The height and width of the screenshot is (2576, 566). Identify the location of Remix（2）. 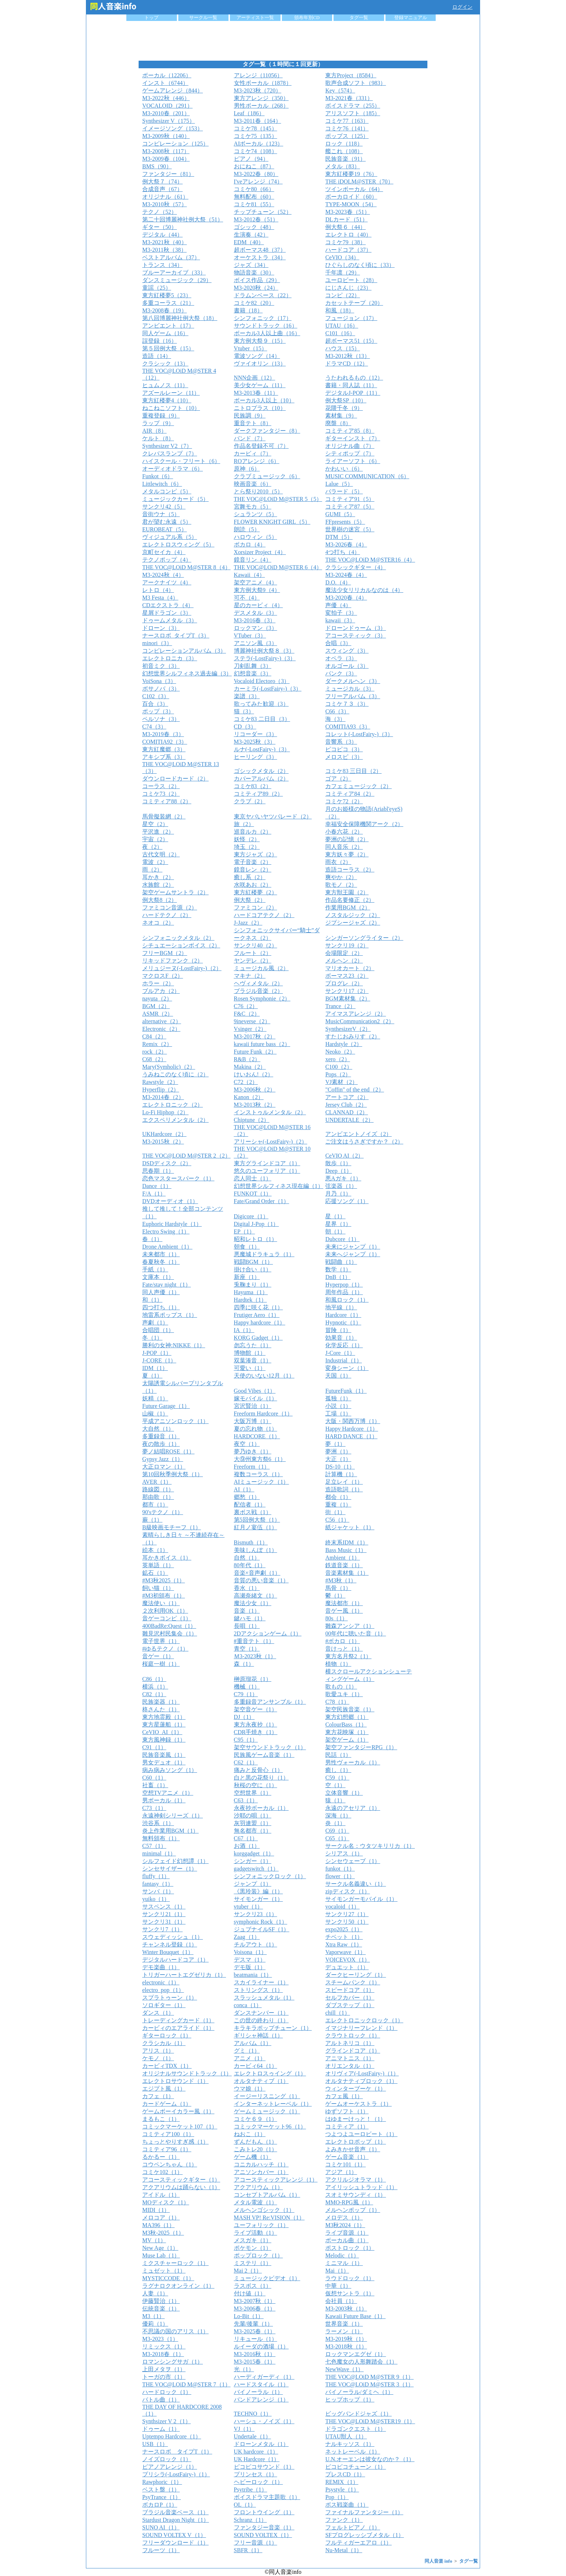
(157, 1044).